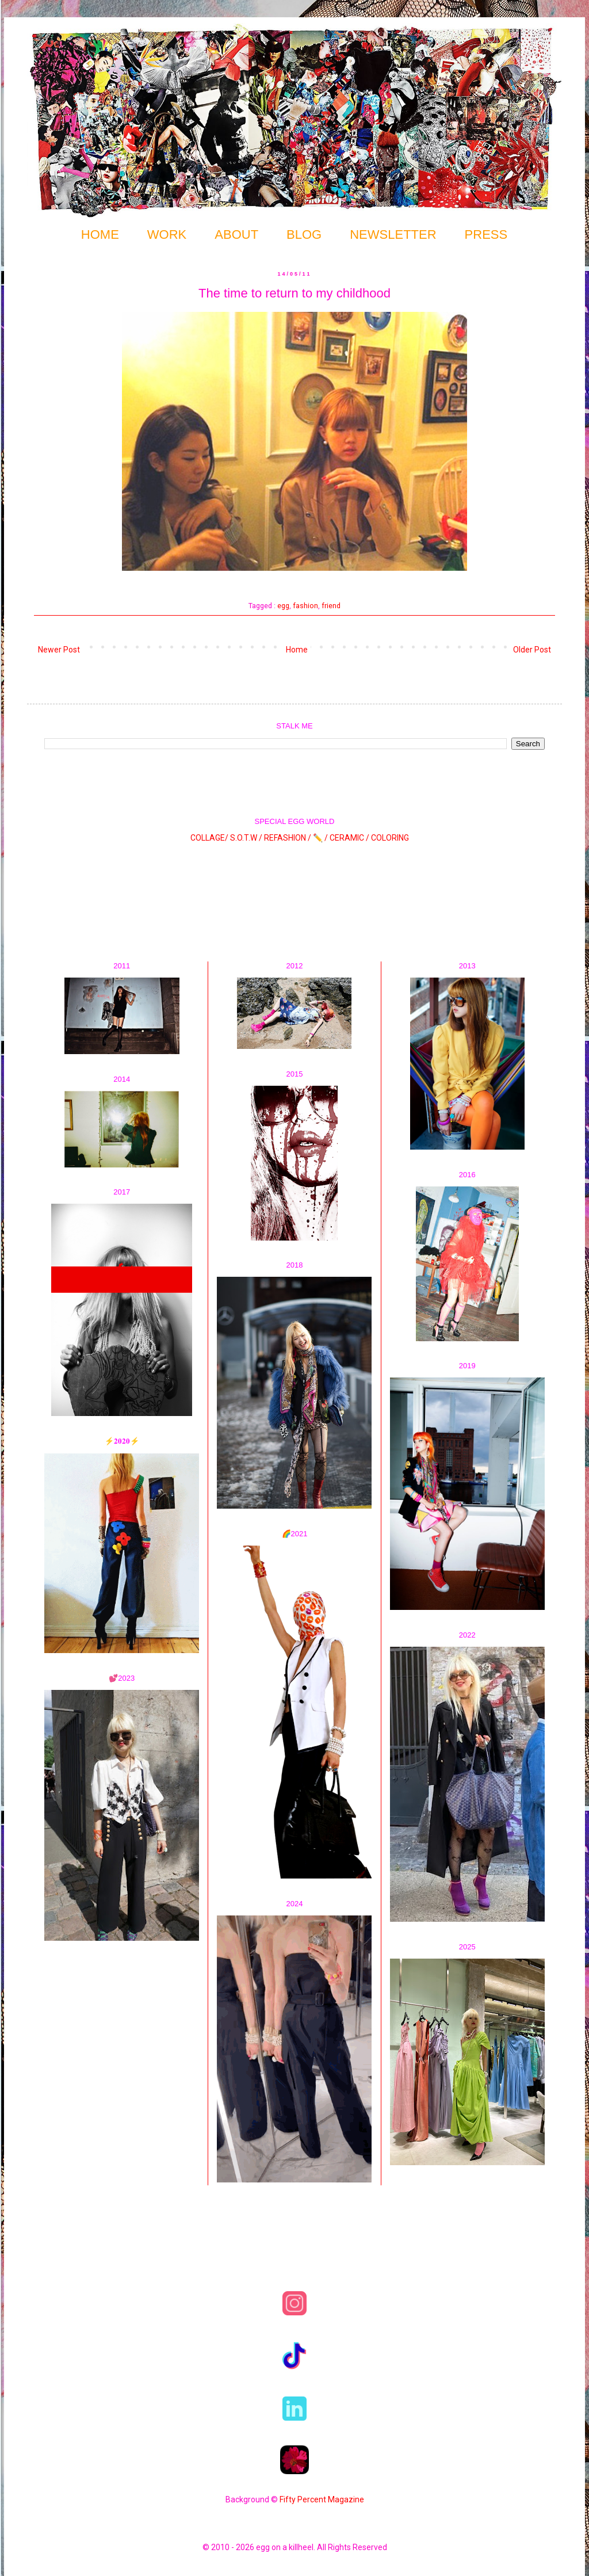 This screenshot has width=589, height=2576. I want to click on WORK, so click(166, 234).